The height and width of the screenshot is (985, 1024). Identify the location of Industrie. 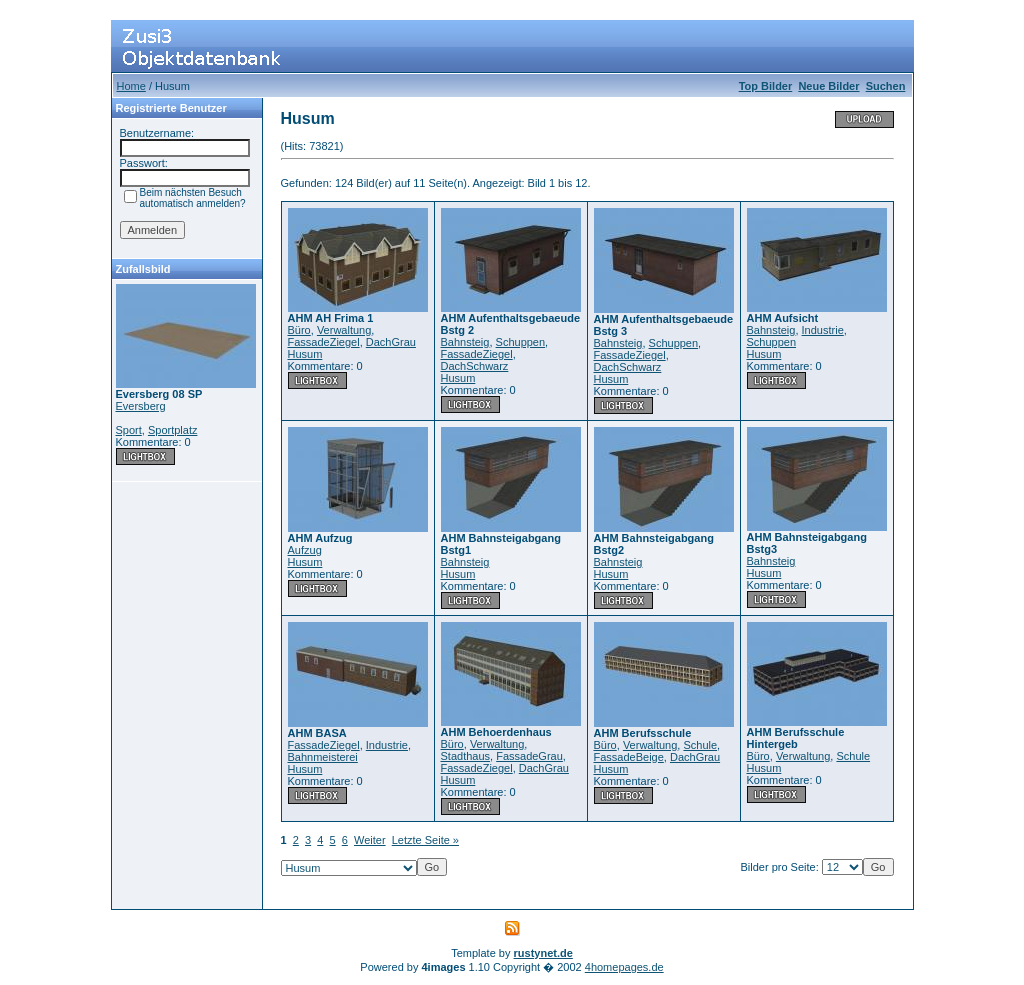
(823, 330).